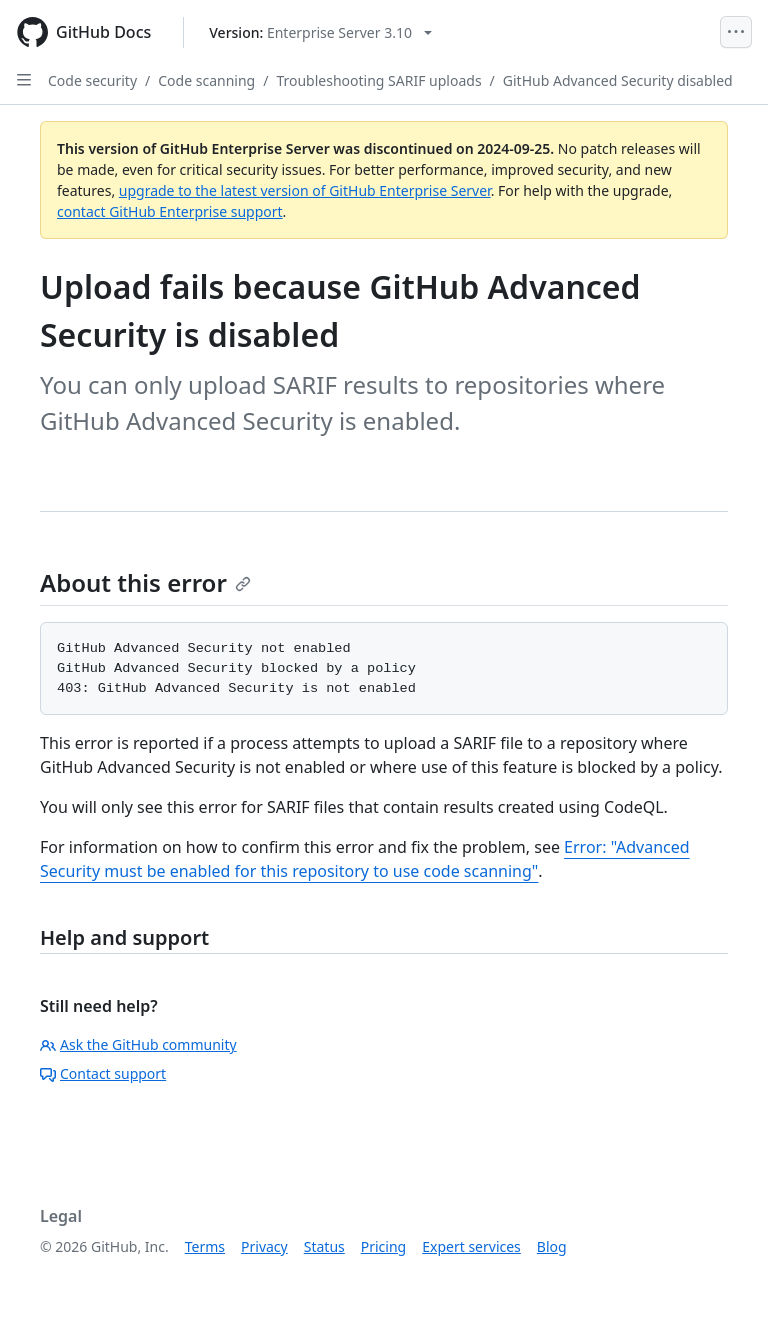 The width and height of the screenshot is (768, 1321). I want to click on Status, so click(324, 1246).